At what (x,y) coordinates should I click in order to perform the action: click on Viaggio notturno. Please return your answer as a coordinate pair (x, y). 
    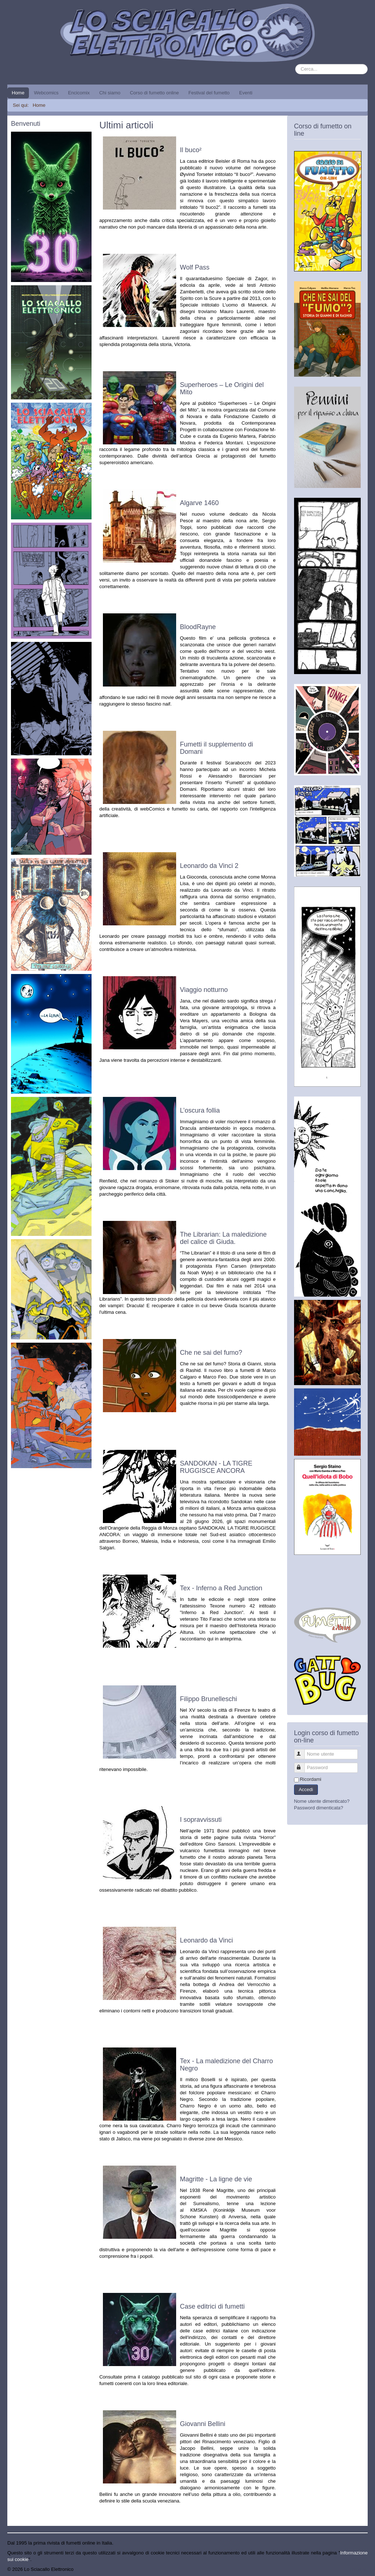
    Looking at the image, I should click on (204, 989).